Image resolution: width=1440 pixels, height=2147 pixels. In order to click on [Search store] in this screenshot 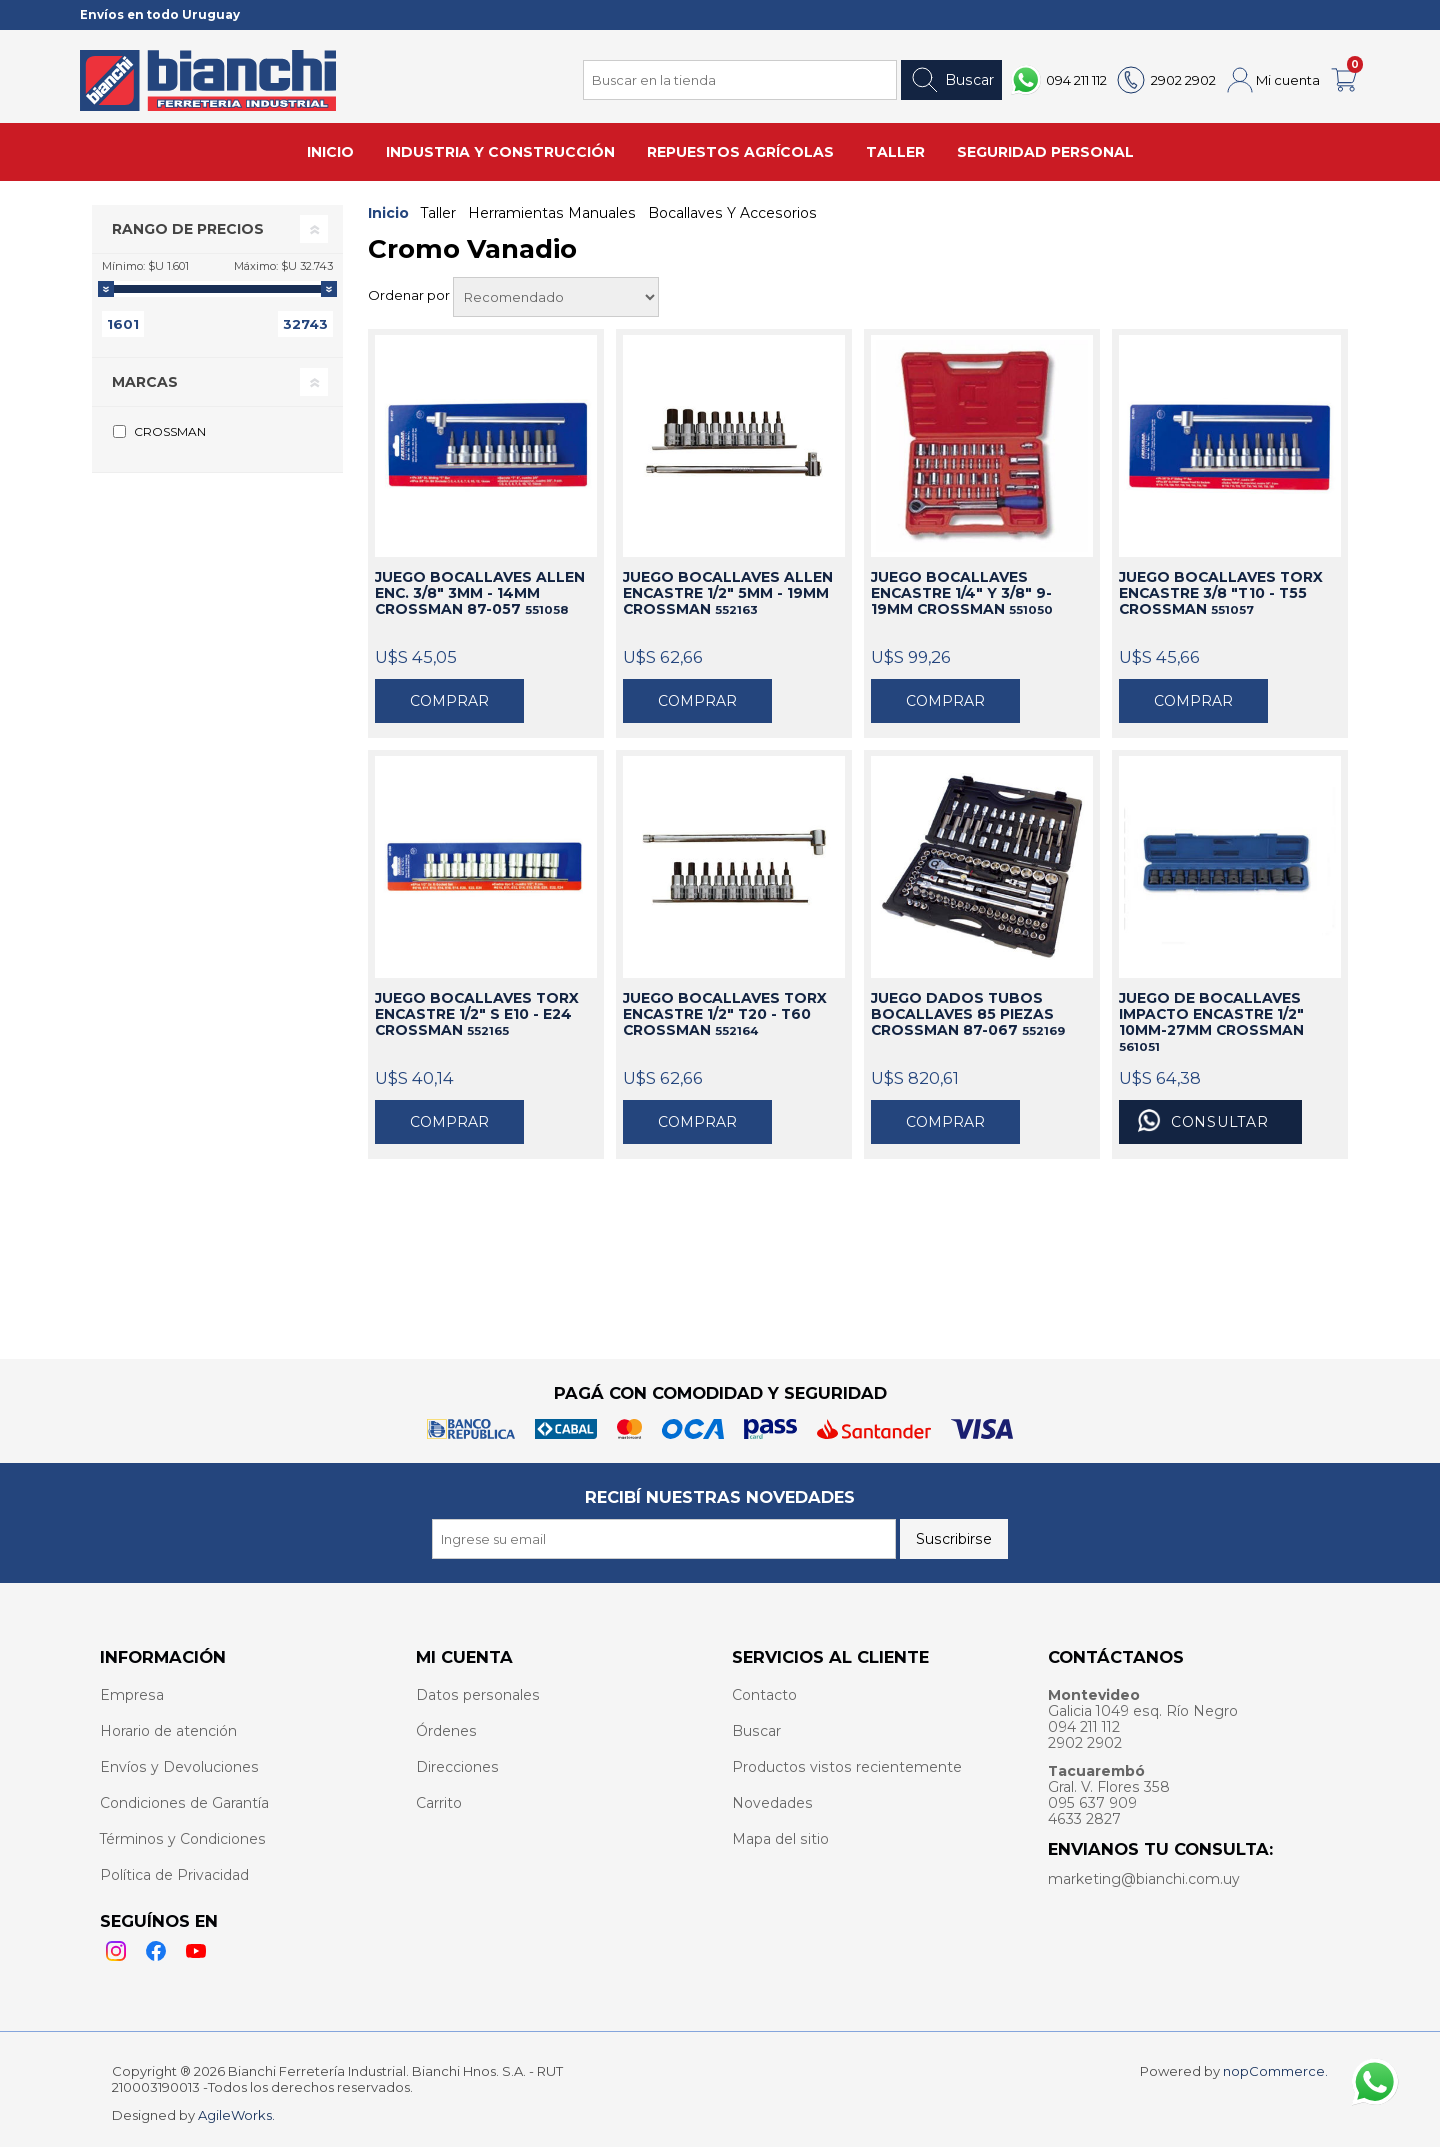, I will do `click(740, 80)`.